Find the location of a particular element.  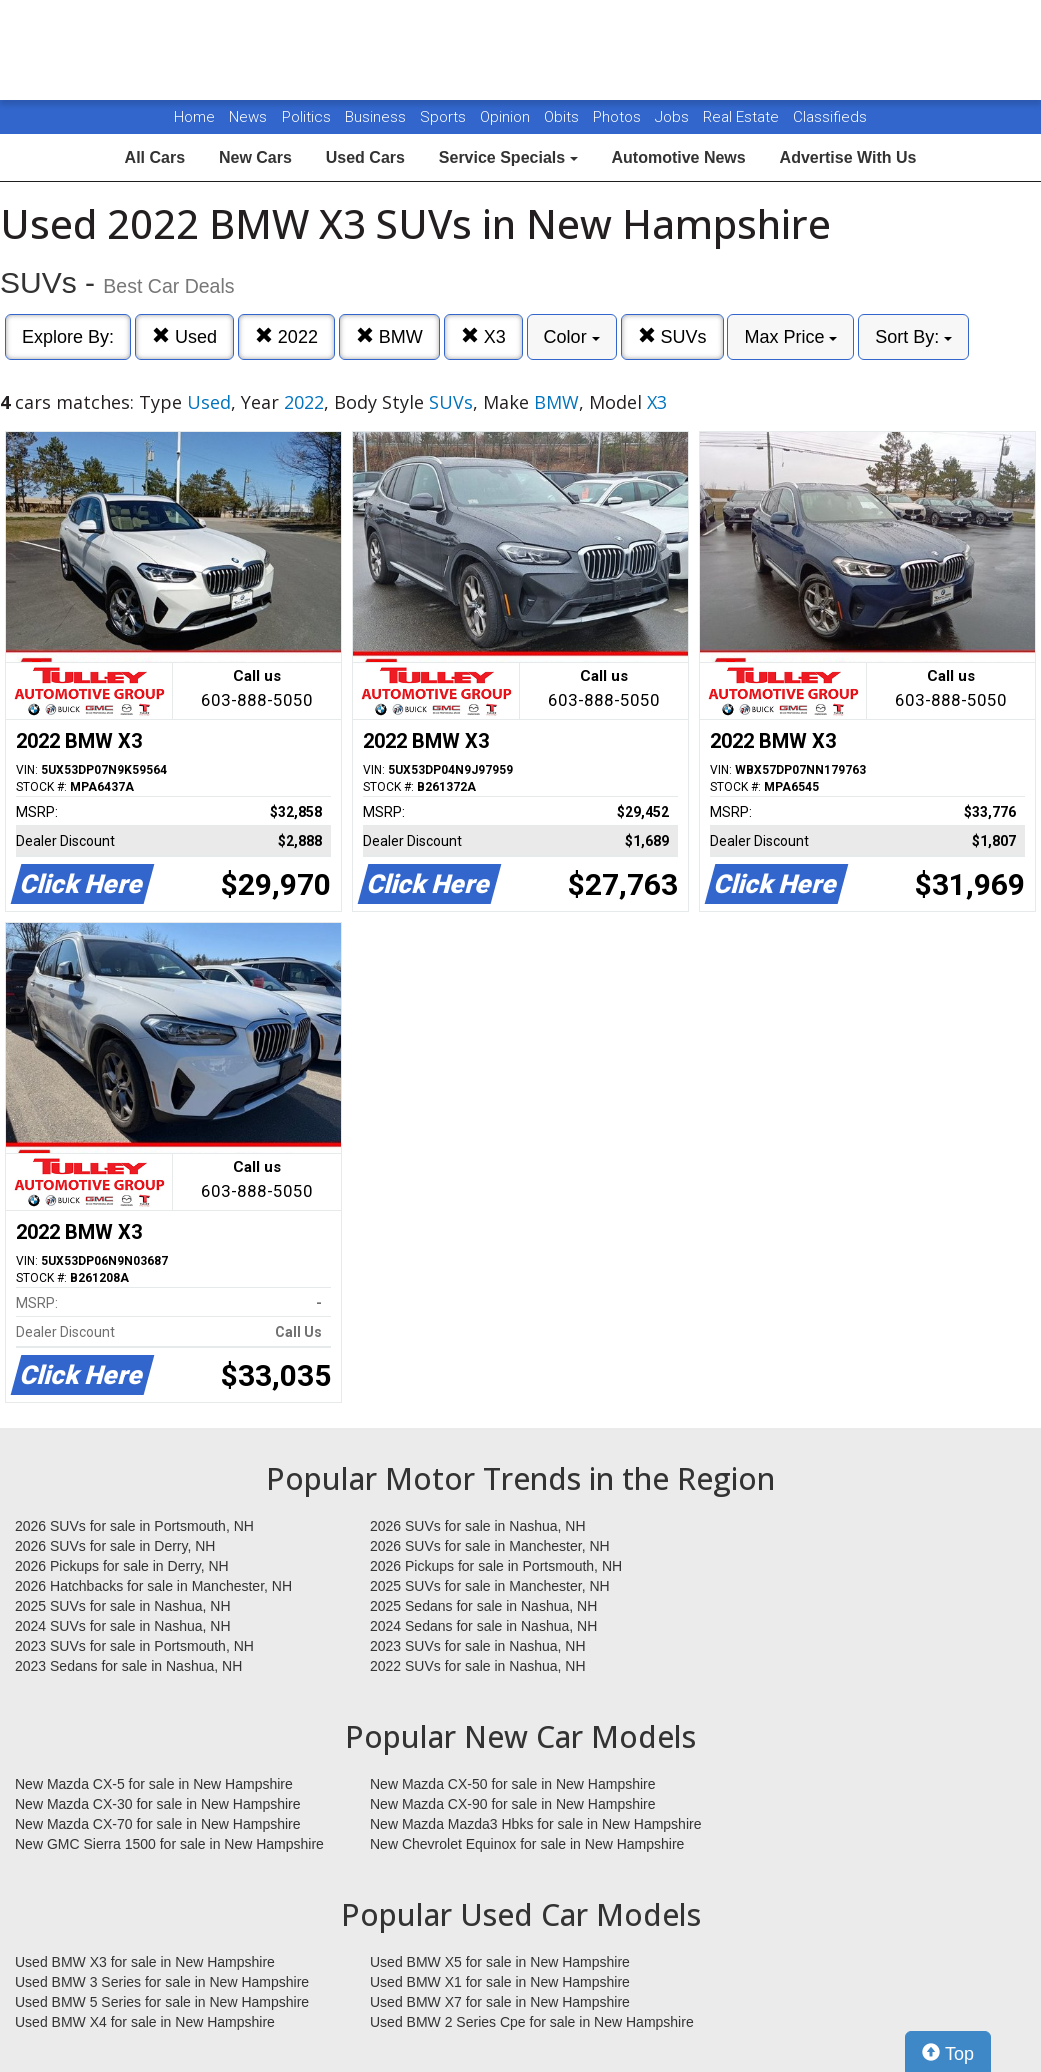

2026 SUVs for sale in Manchester, NH is located at coordinates (490, 1546).